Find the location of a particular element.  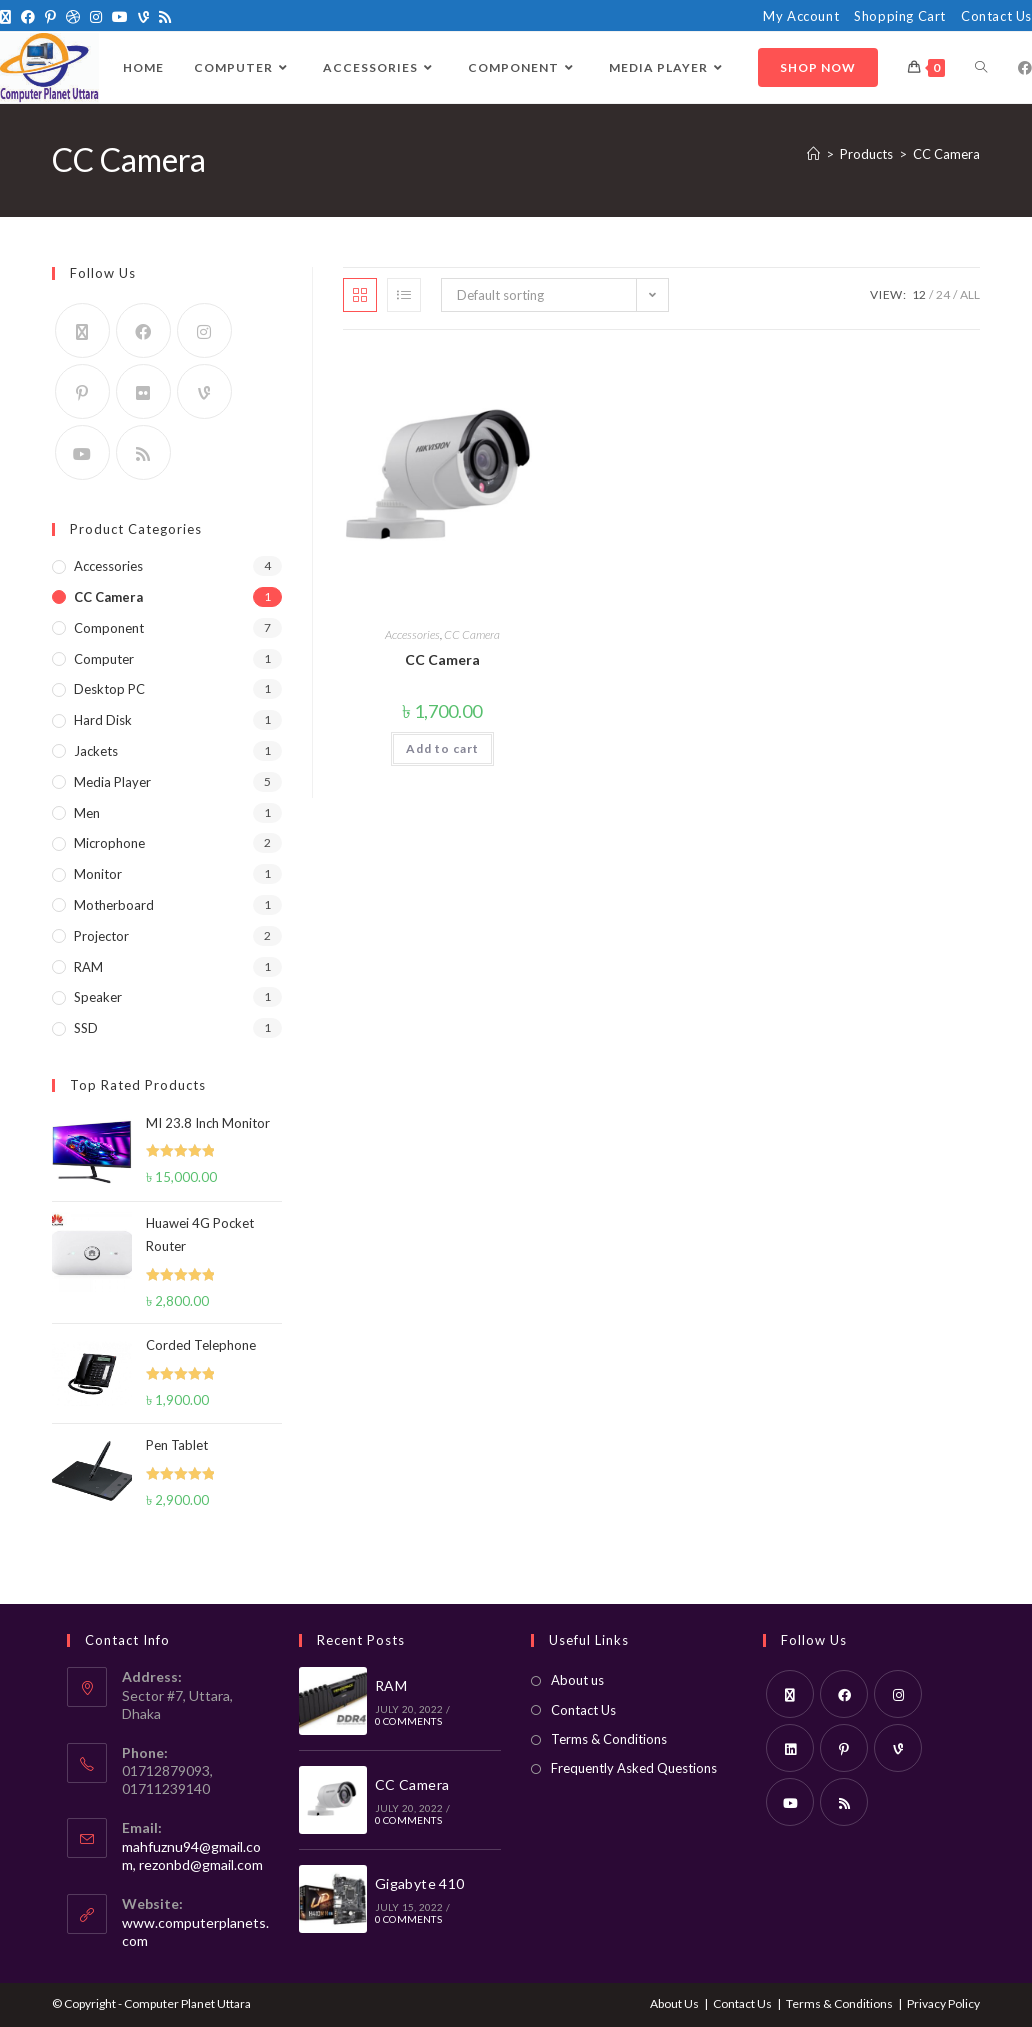

CC Camera is located at coordinates (946, 154).